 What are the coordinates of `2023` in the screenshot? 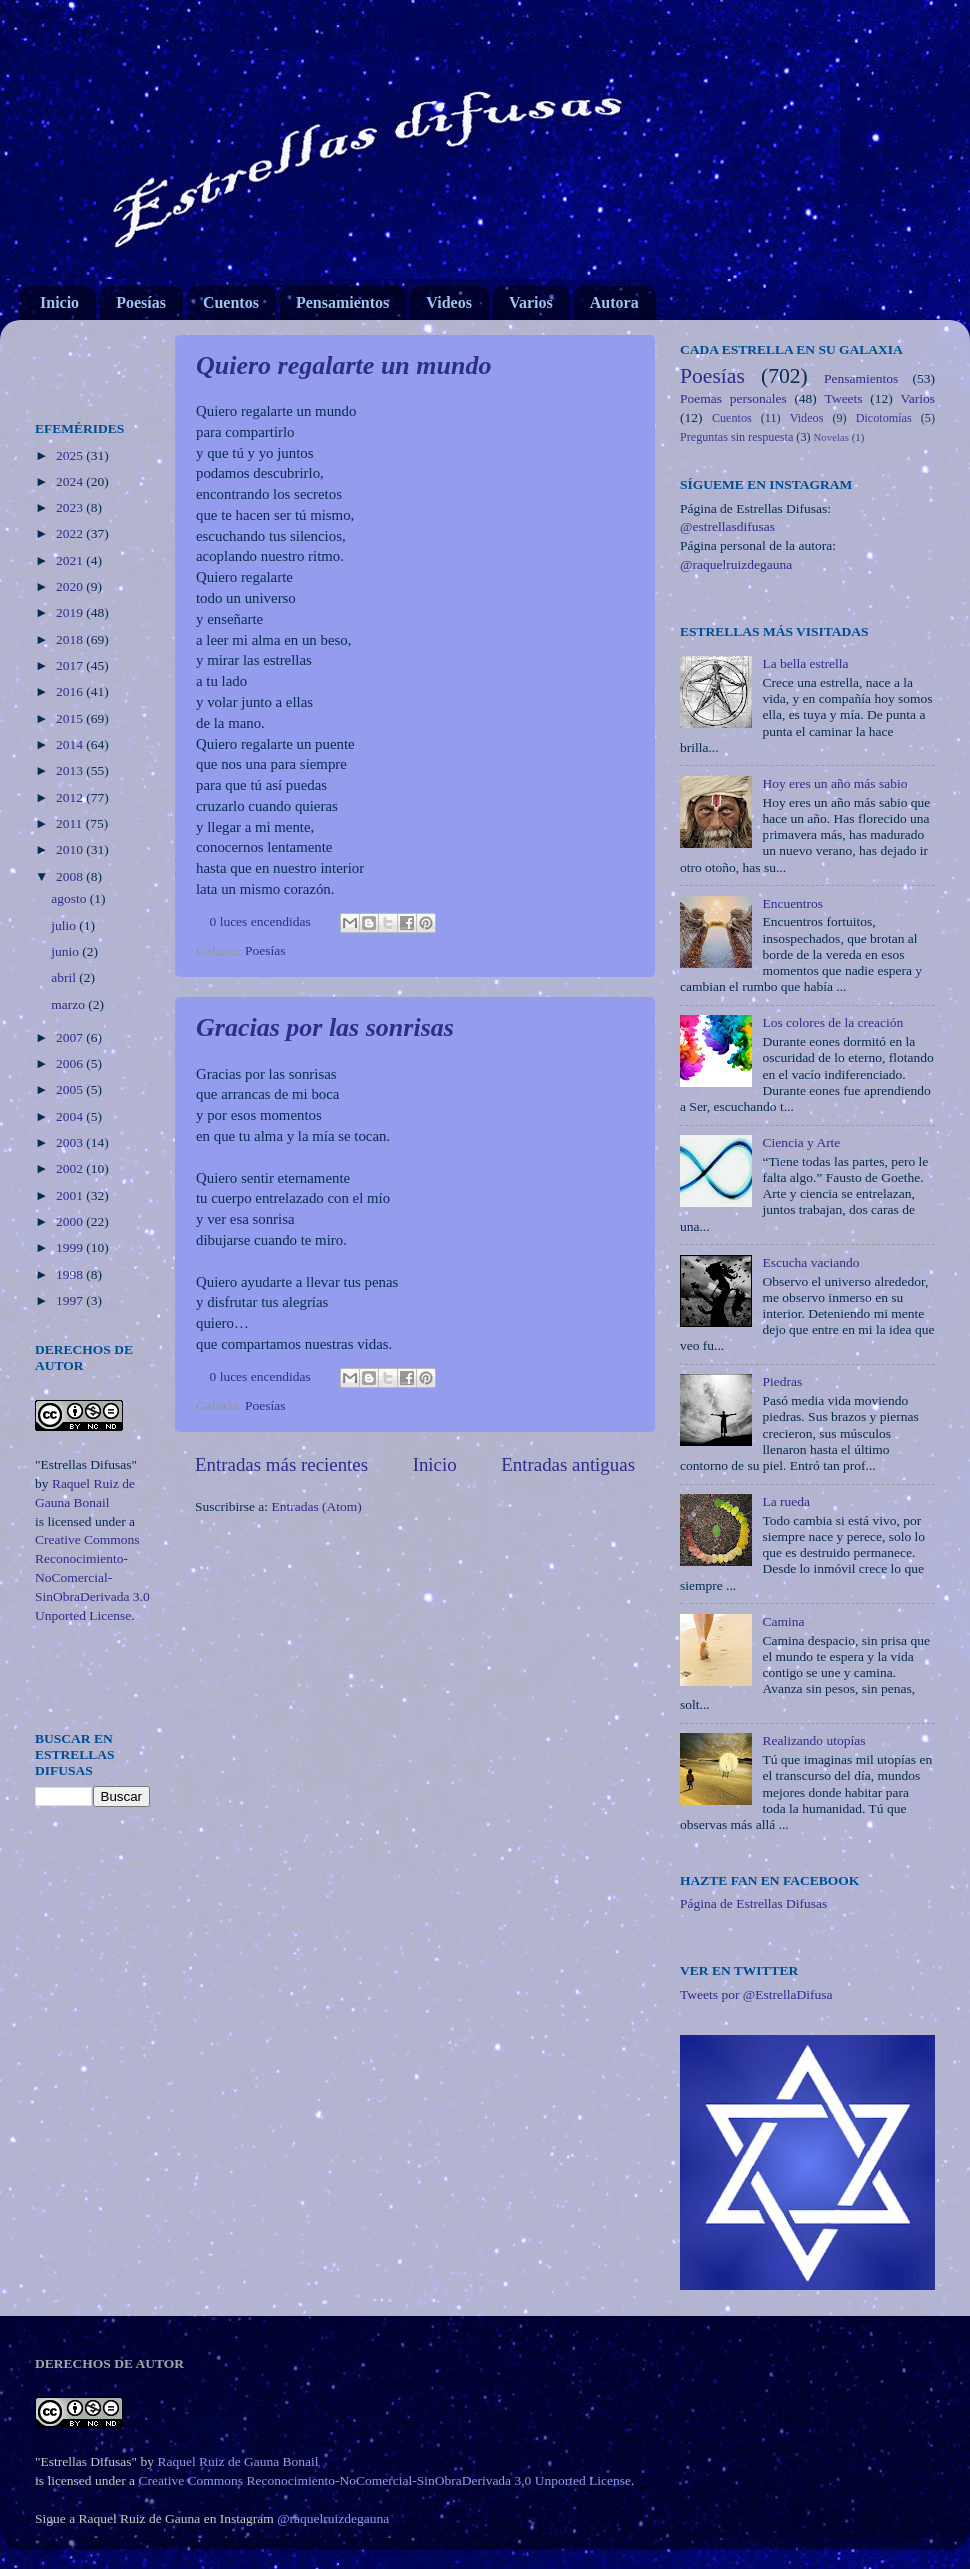 It's located at (71, 507).